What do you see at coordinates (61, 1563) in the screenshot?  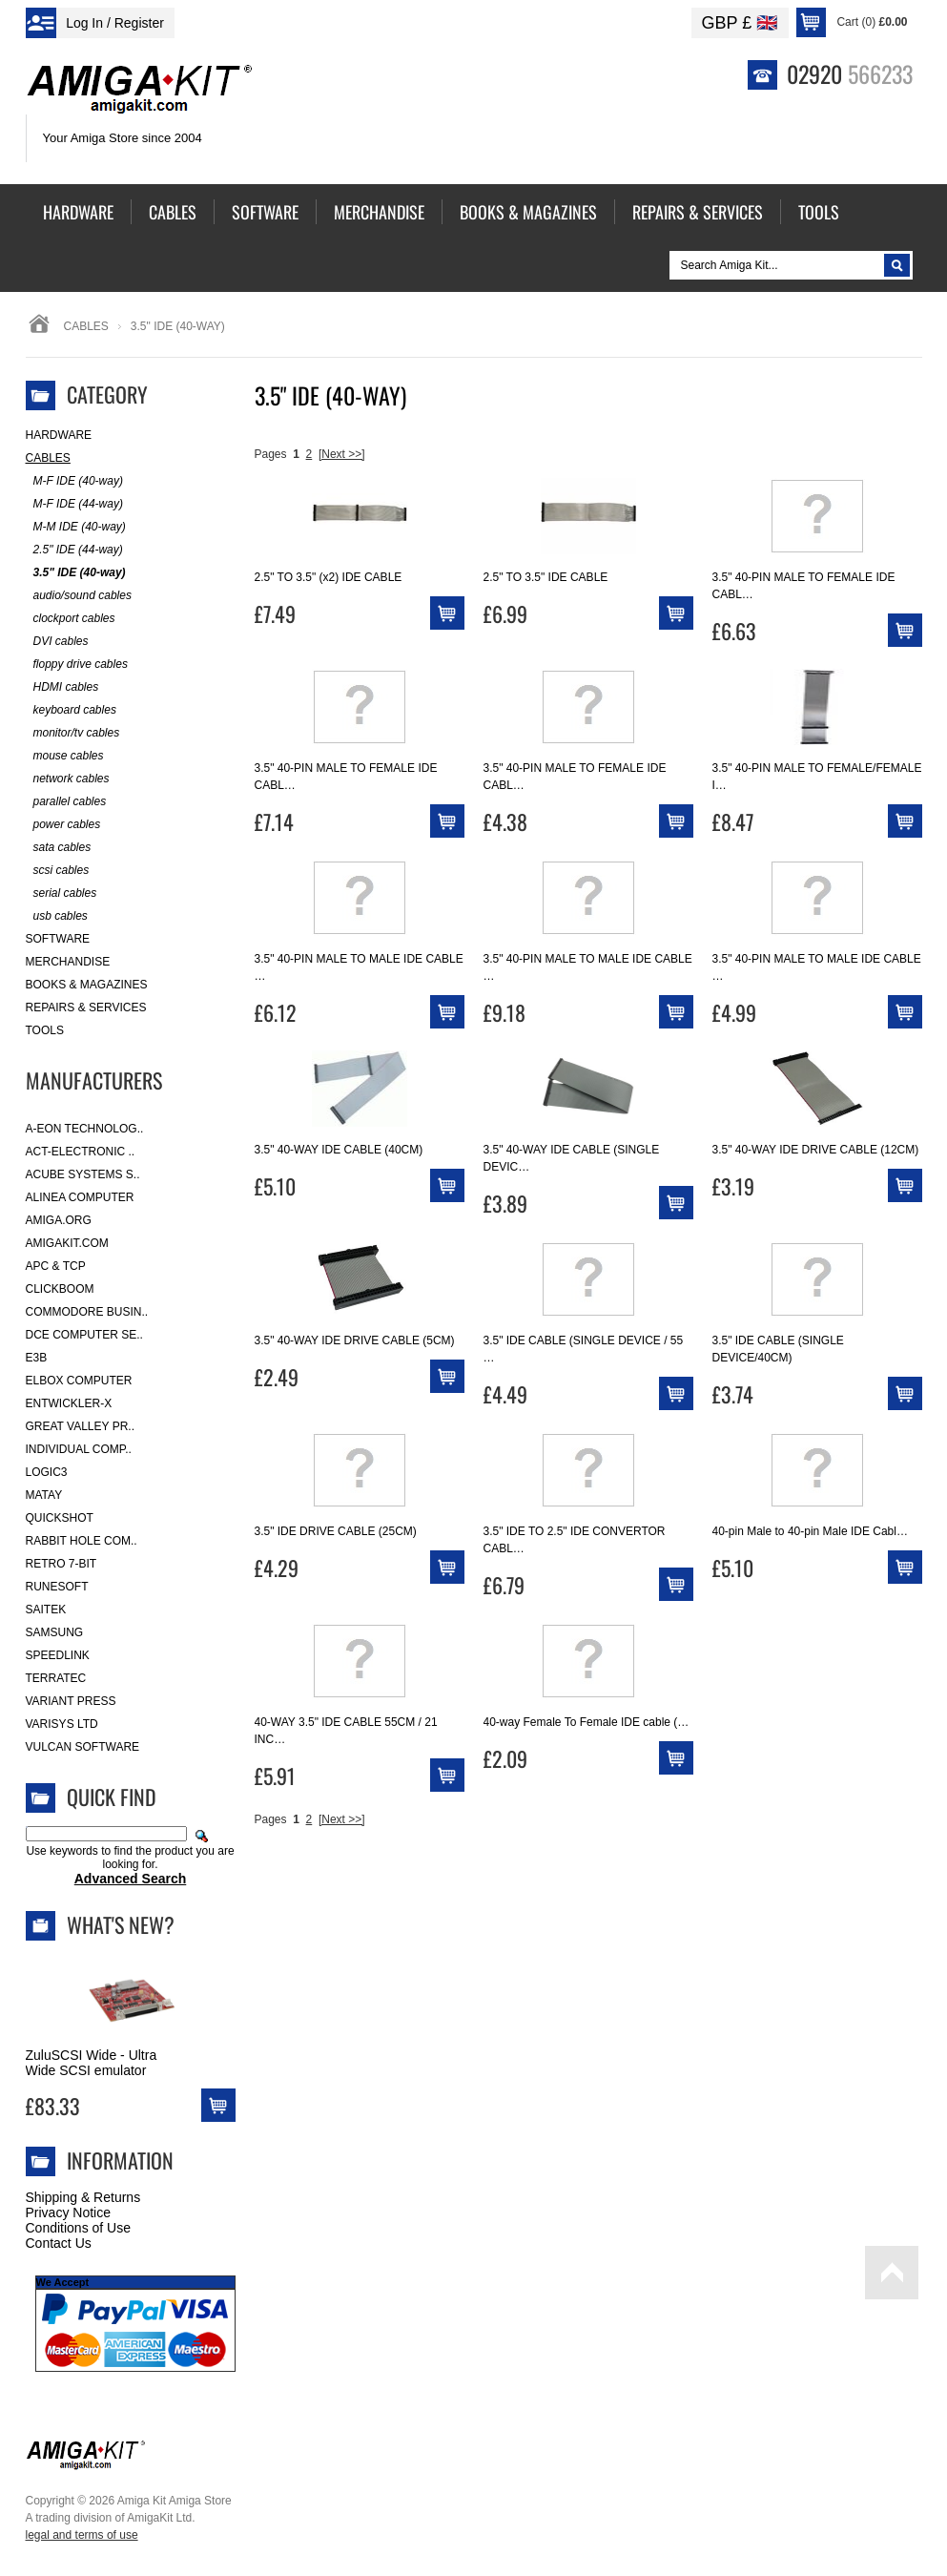 I see `Retro 7-bit` at bounding box center [61, 1563].